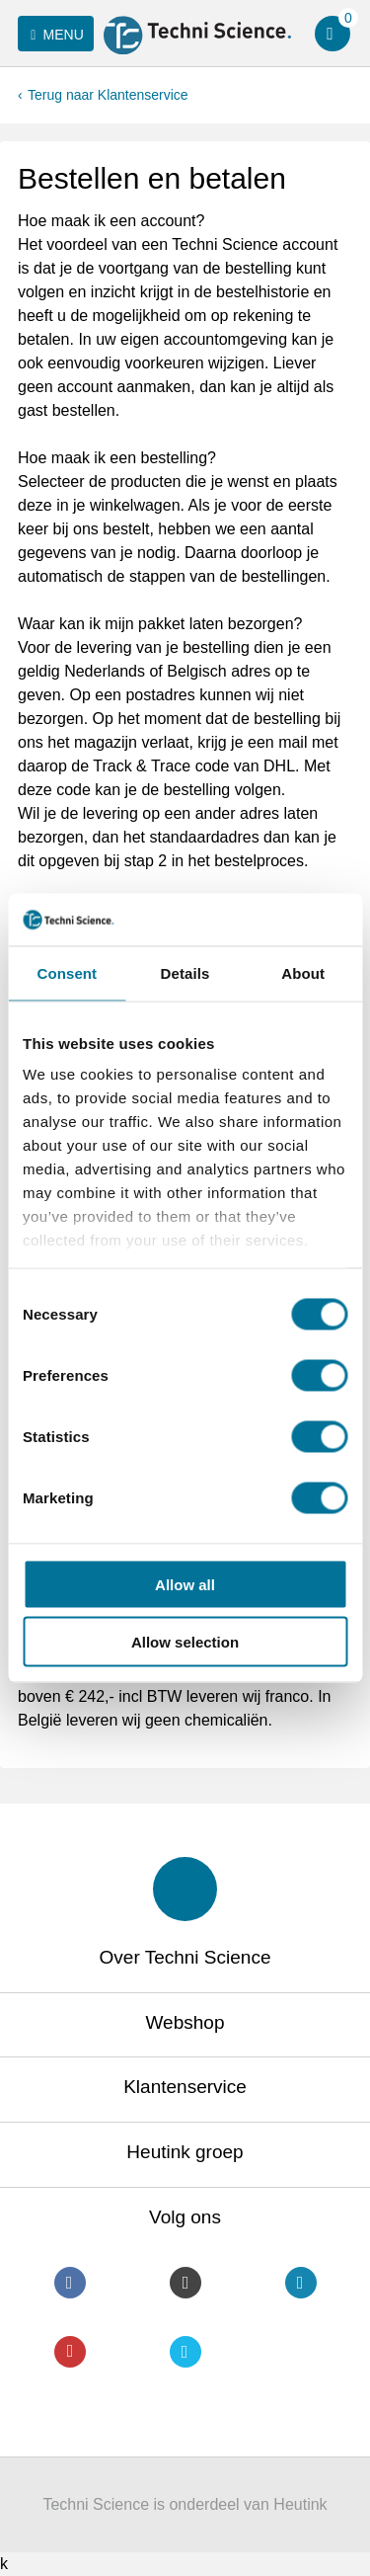  I want to click on Instagram, so click(185, 2282).